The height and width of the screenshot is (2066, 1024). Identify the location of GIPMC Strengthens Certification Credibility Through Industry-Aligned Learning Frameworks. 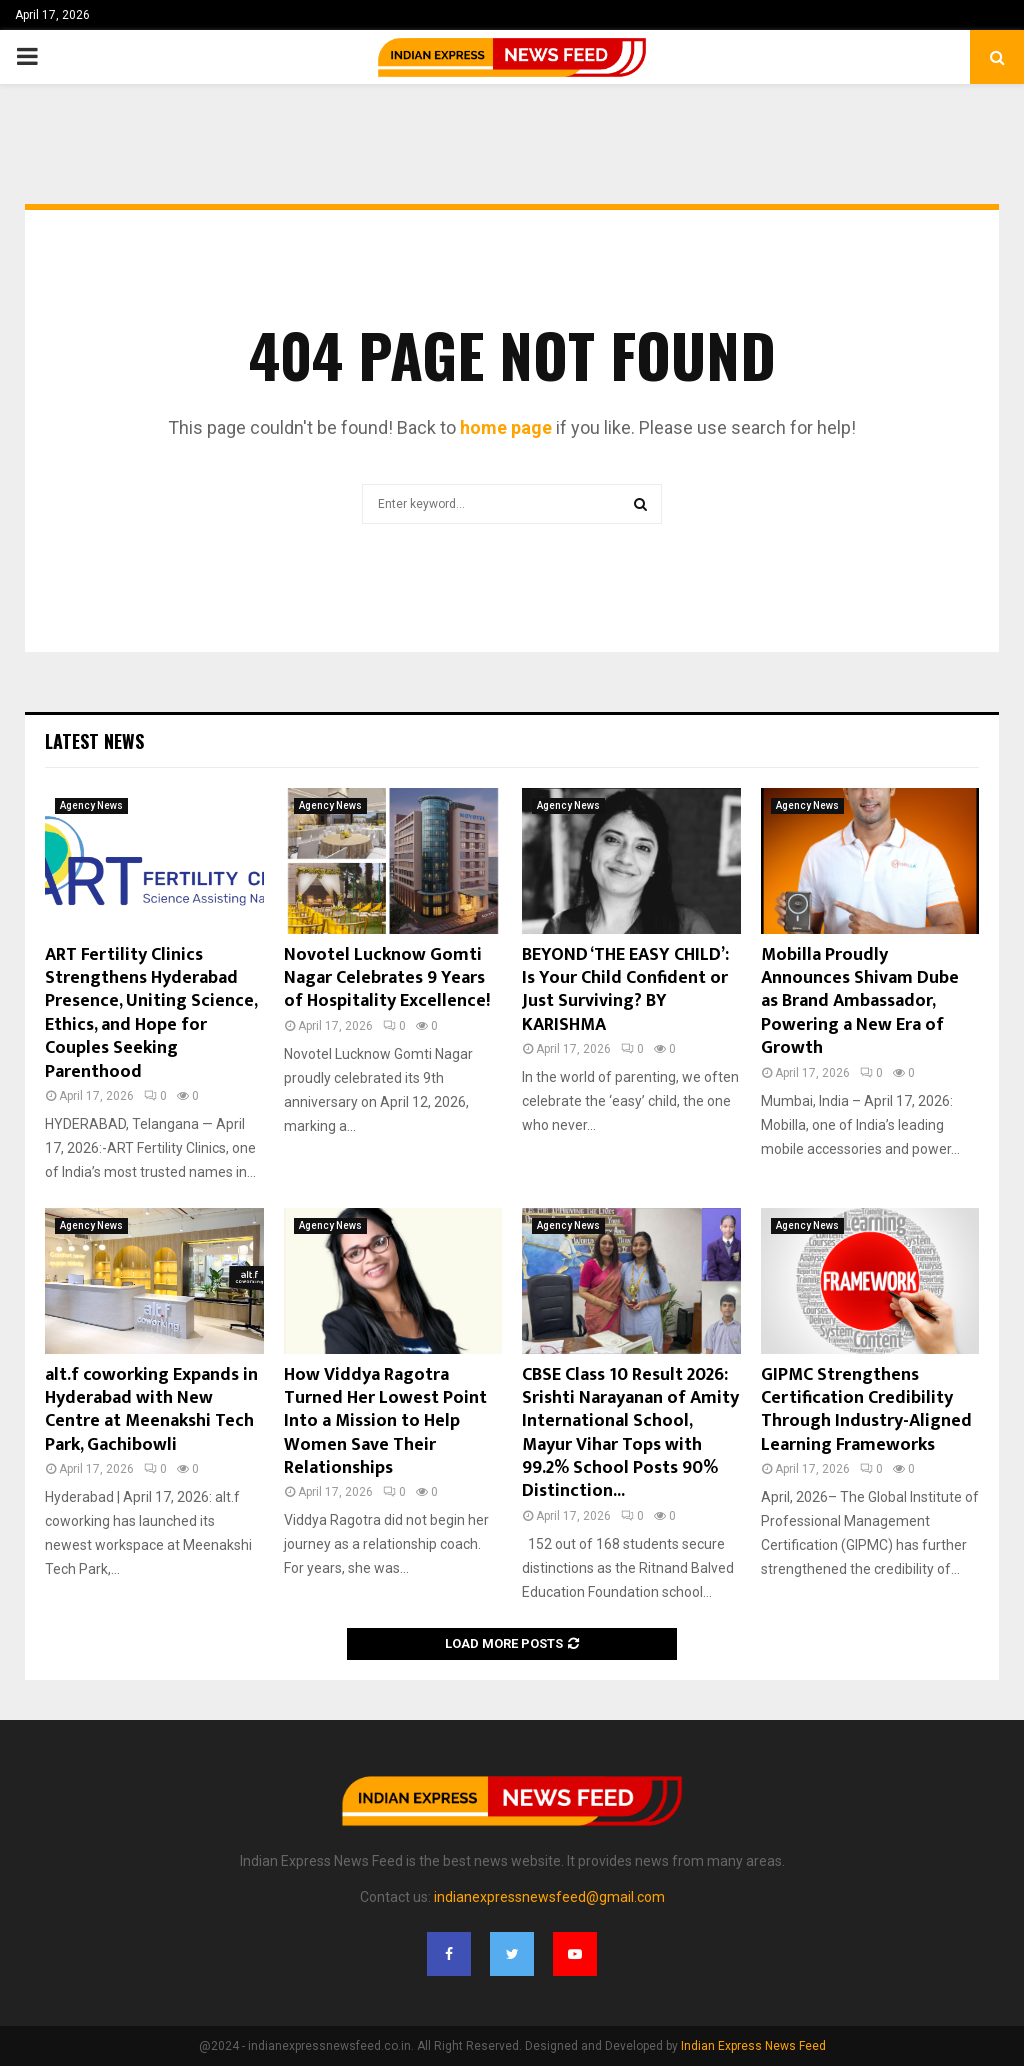
(866, 1410).